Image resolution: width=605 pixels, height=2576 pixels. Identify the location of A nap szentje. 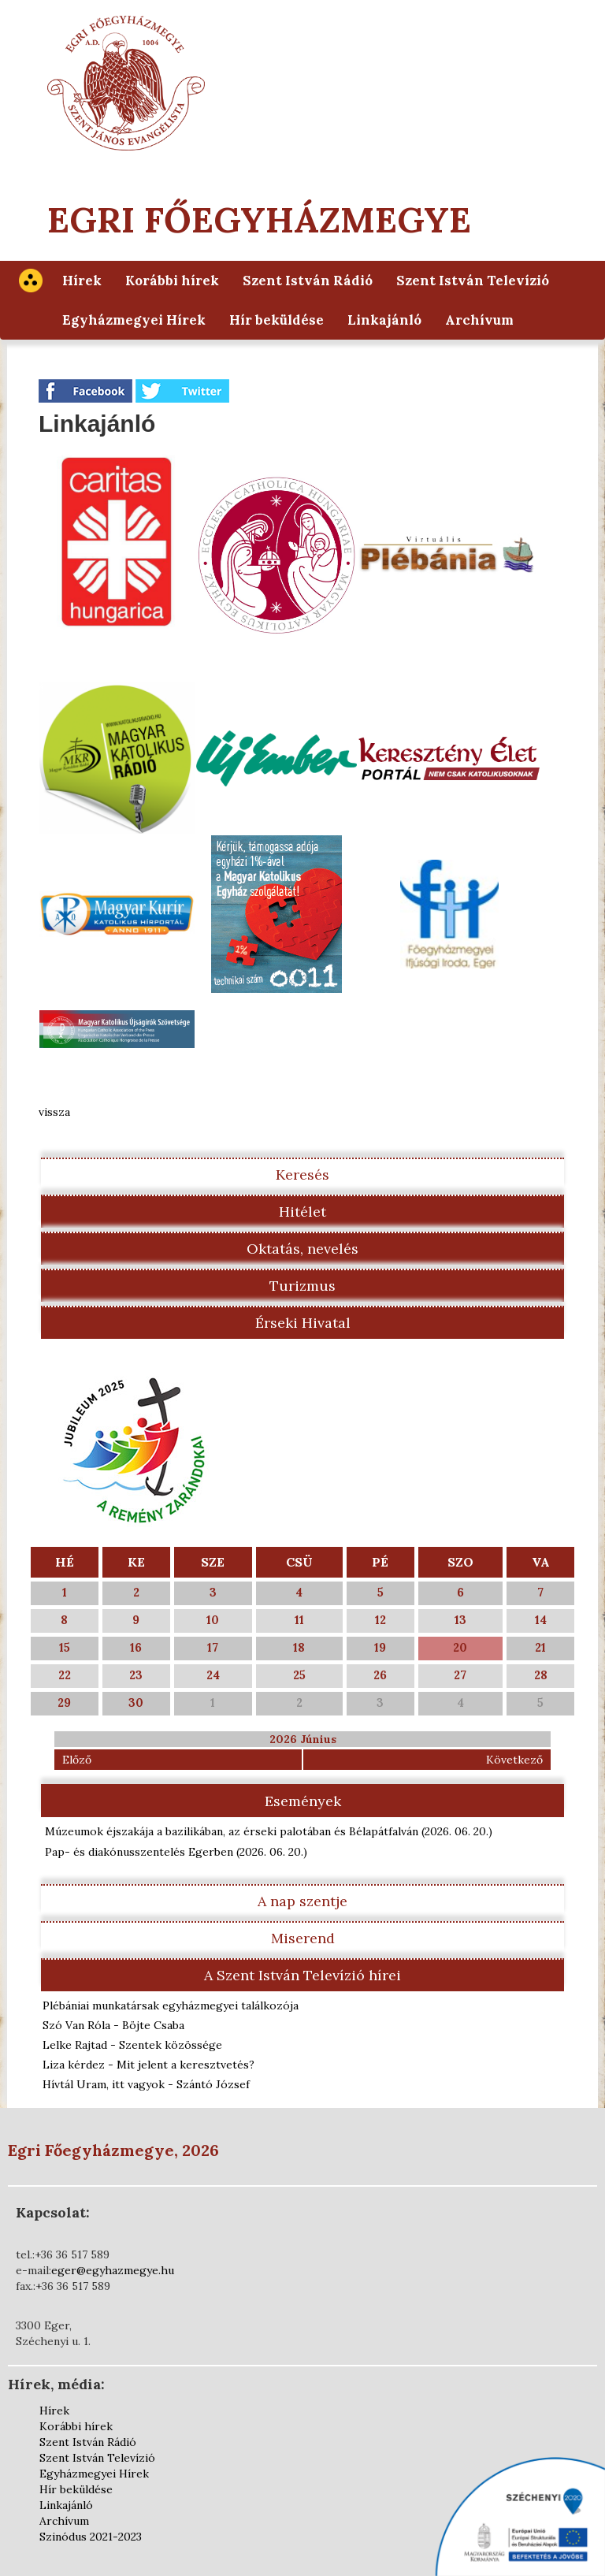
(302, 1901).